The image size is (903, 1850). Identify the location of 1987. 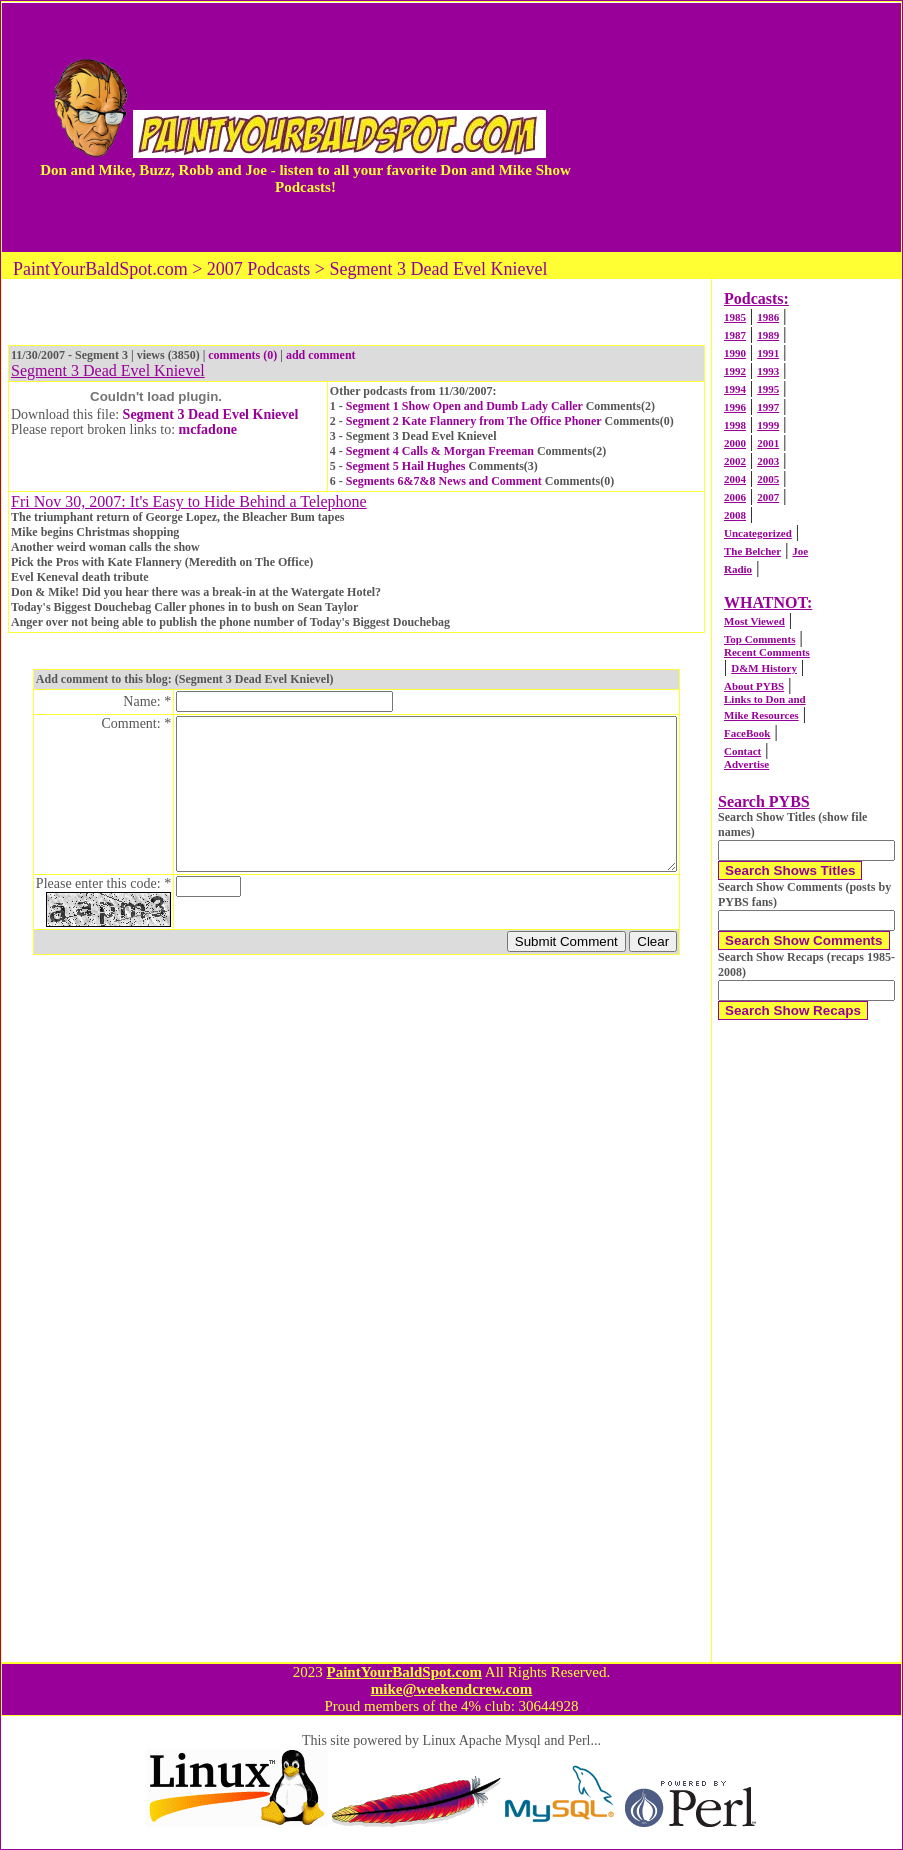
(735, 335).